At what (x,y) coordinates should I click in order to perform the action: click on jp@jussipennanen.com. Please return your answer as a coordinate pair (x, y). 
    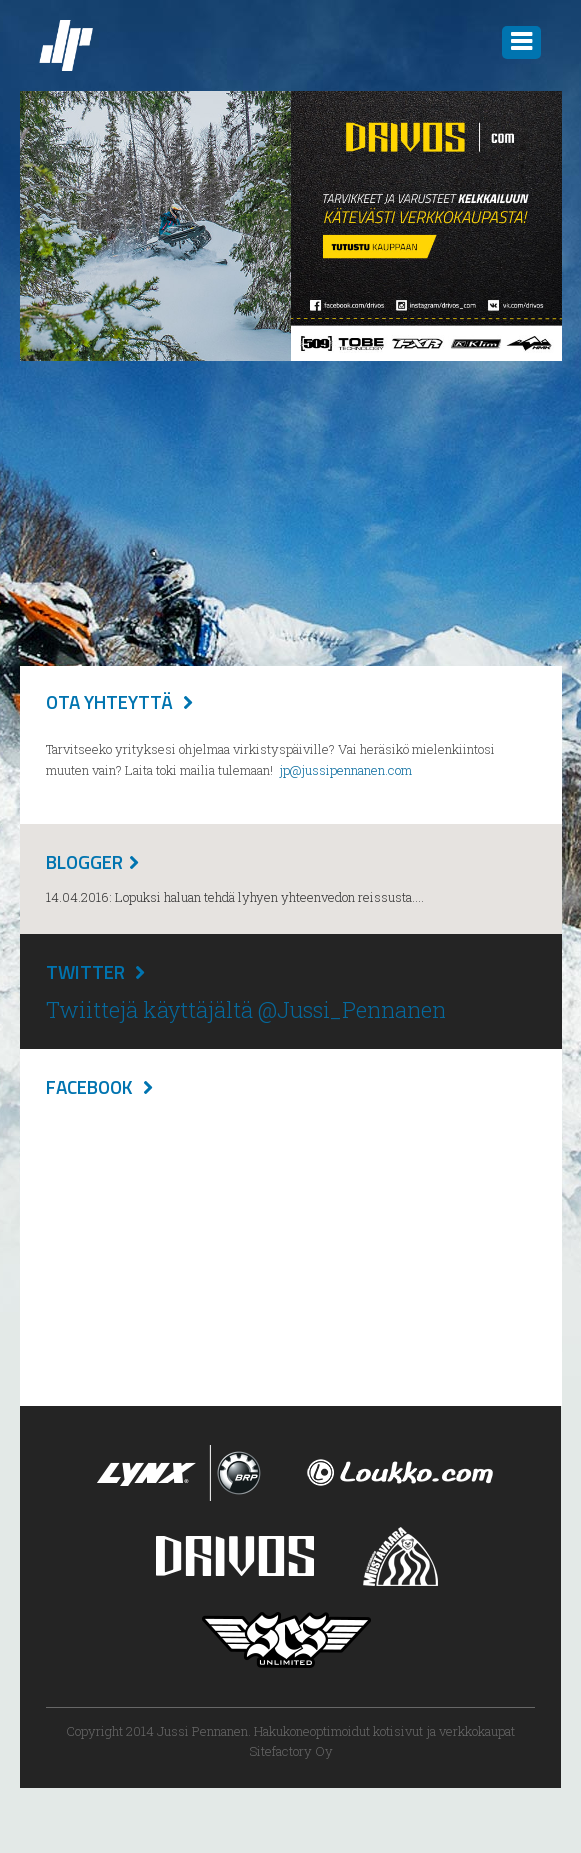
    Looking at the image, I should click on (345, 770).